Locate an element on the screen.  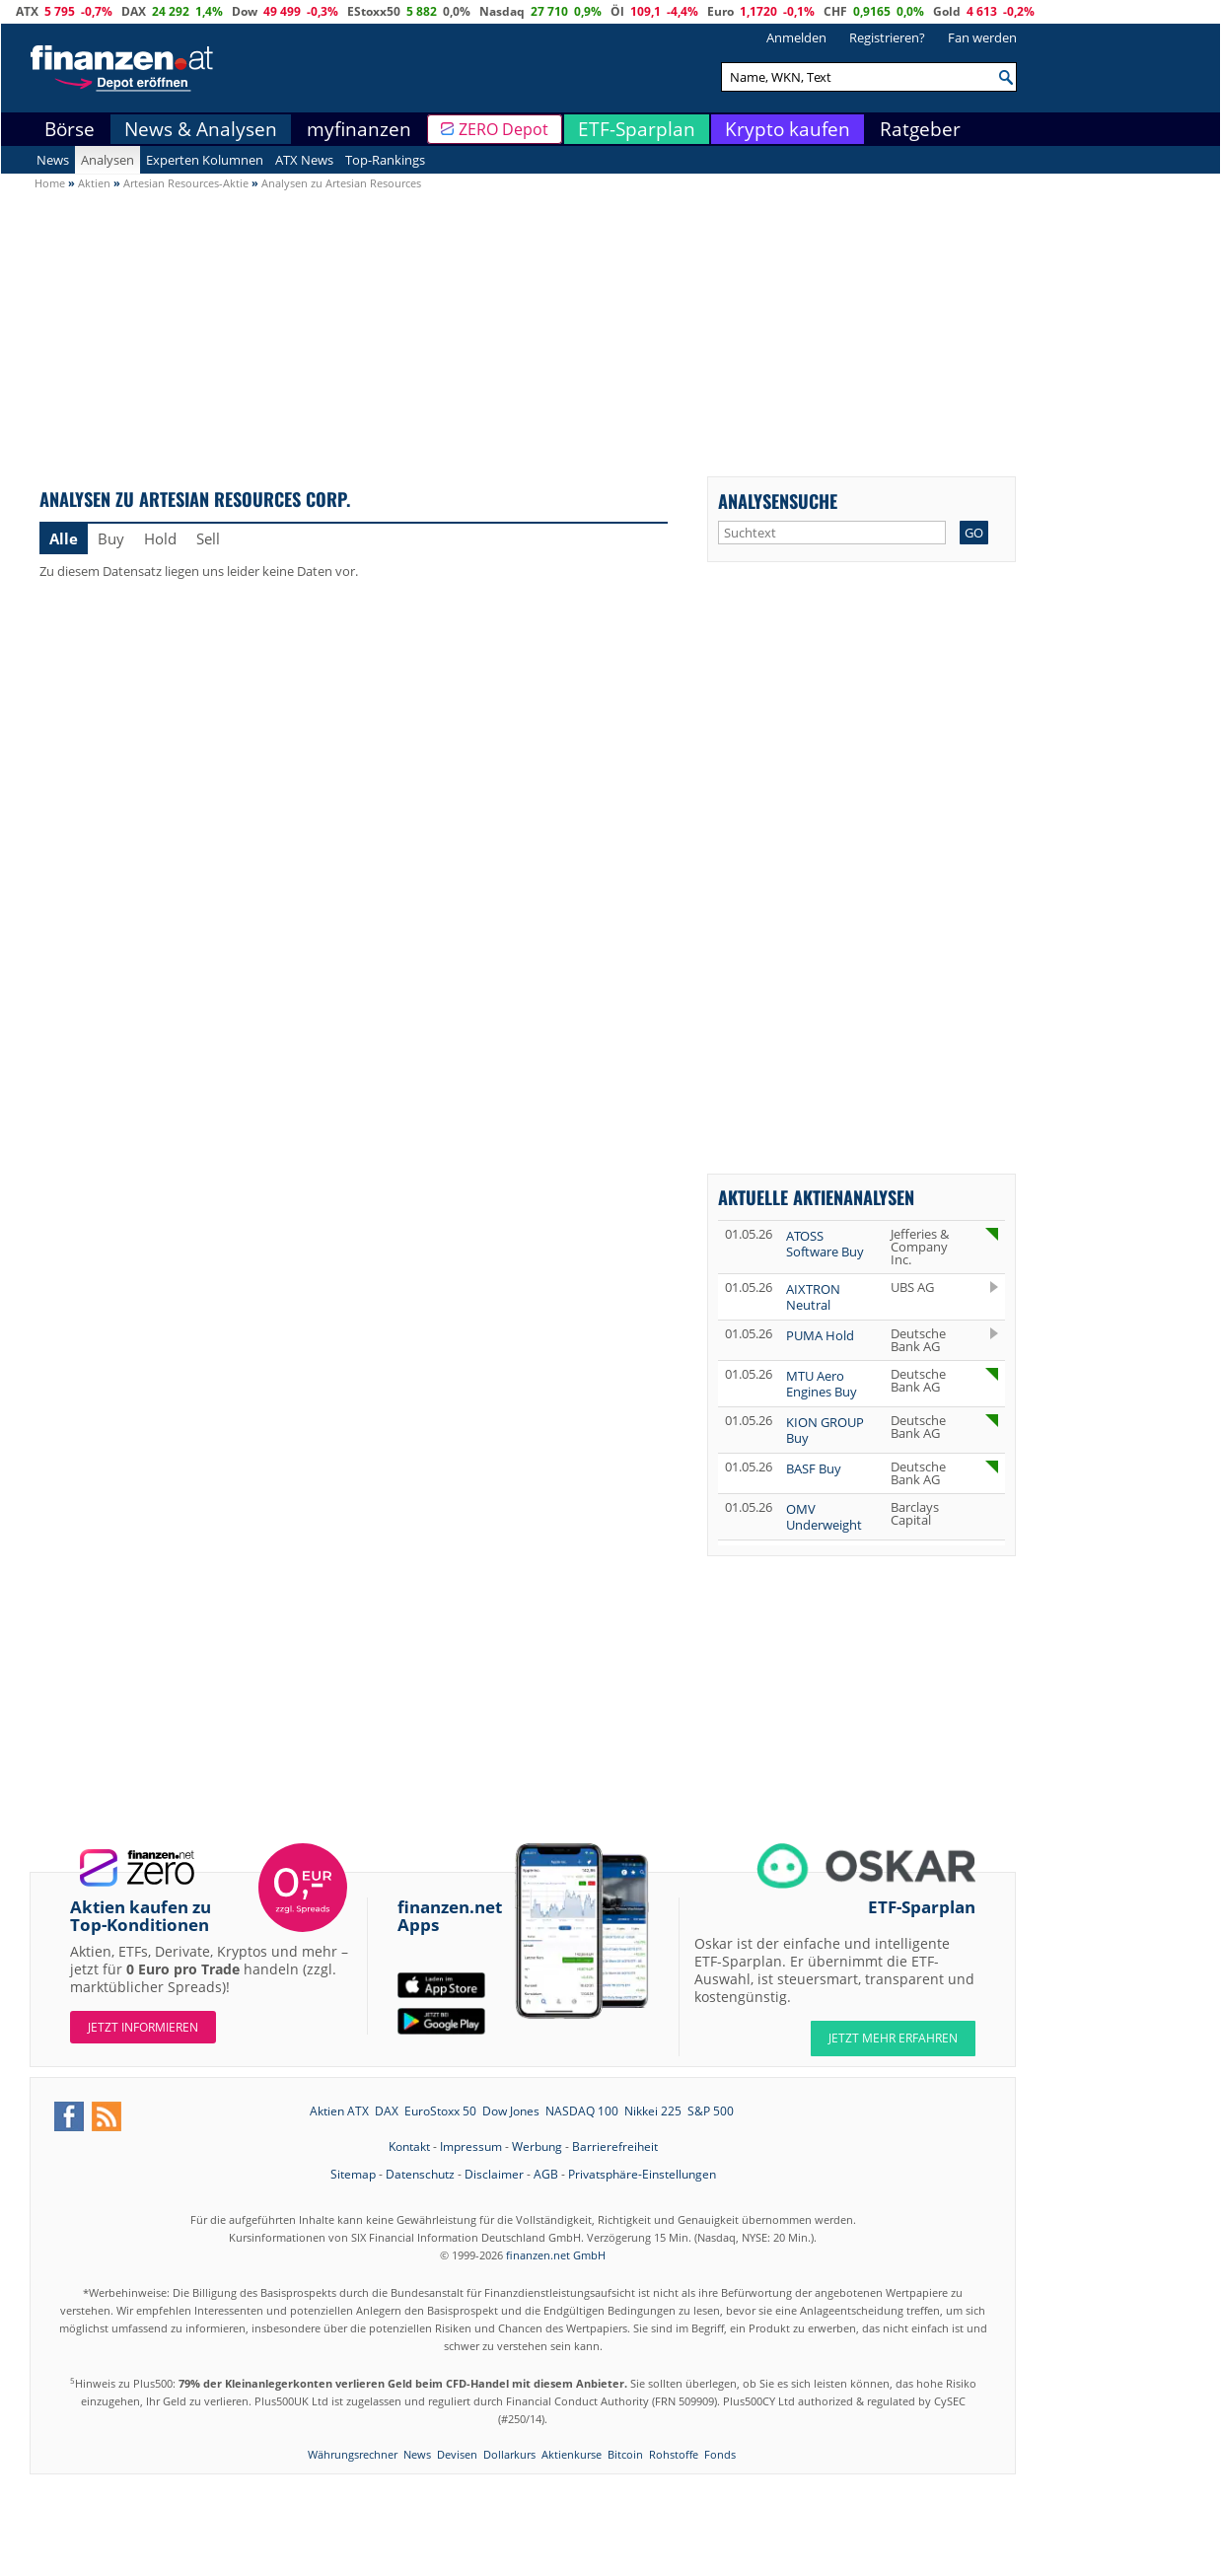
MTU Aero Engines Buy is located at coordinates (821, 1383).